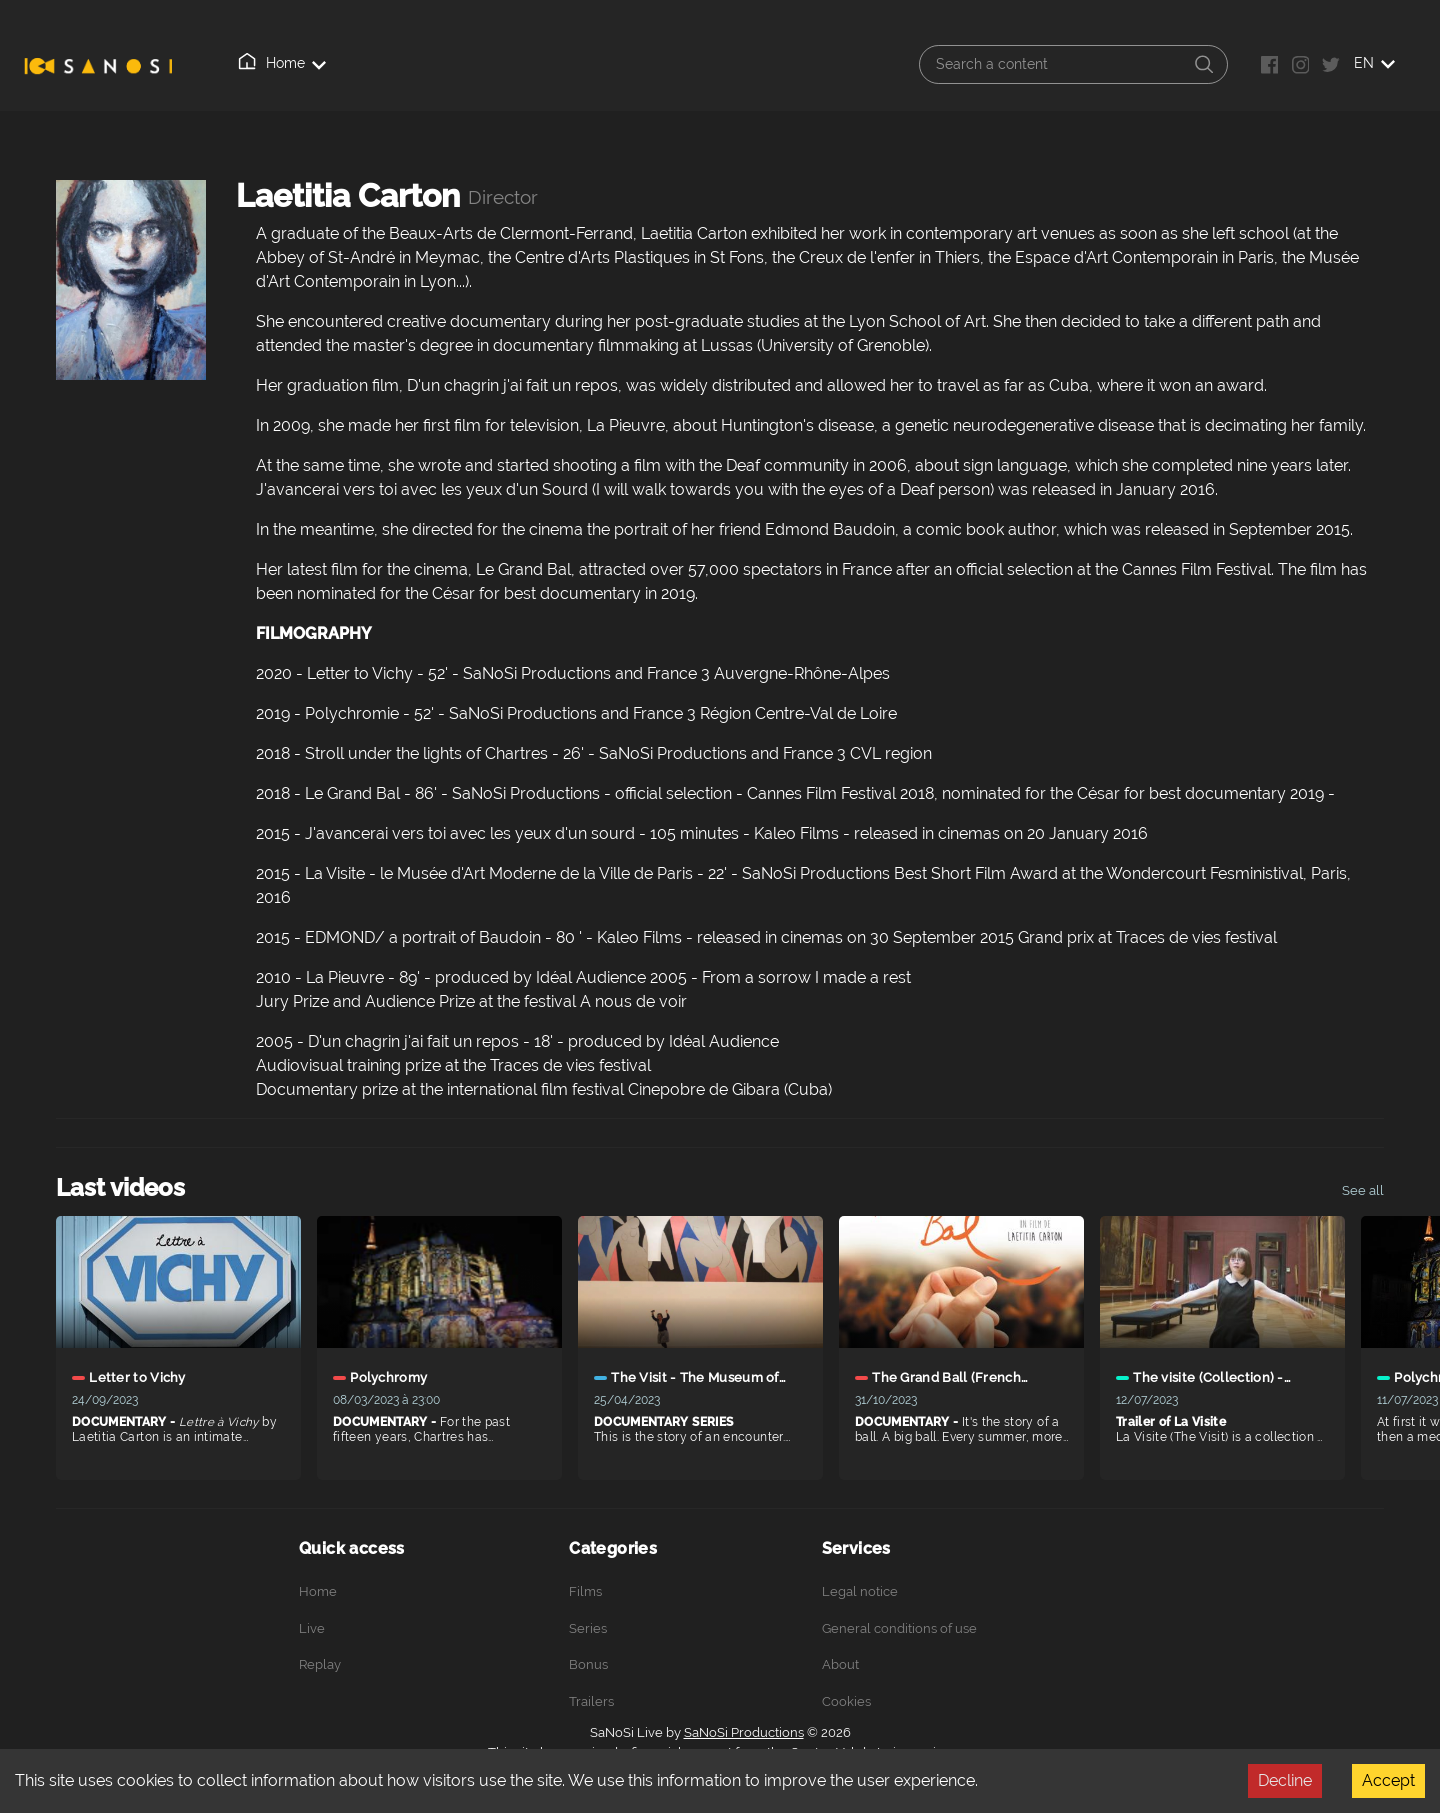 The height and width of the screenshot is (1813, 1440). Describe the element at coordinates (588, 1628) in the screenshot. I see `Series` at that location.